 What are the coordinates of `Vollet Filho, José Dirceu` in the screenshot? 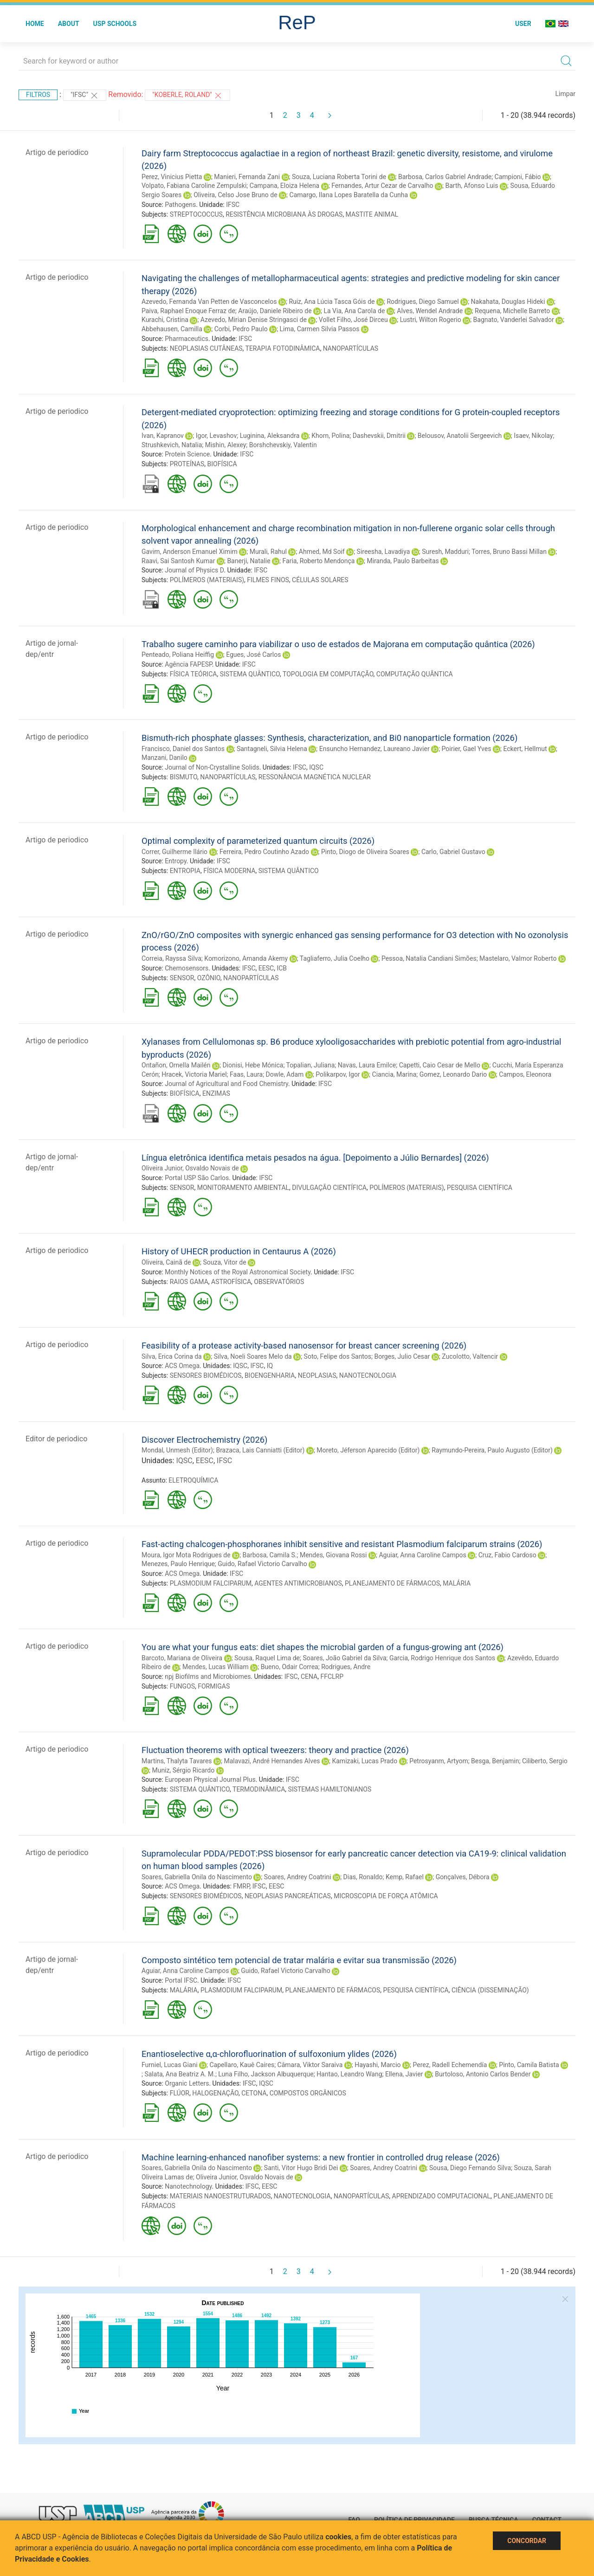 It's located at (353, 319).